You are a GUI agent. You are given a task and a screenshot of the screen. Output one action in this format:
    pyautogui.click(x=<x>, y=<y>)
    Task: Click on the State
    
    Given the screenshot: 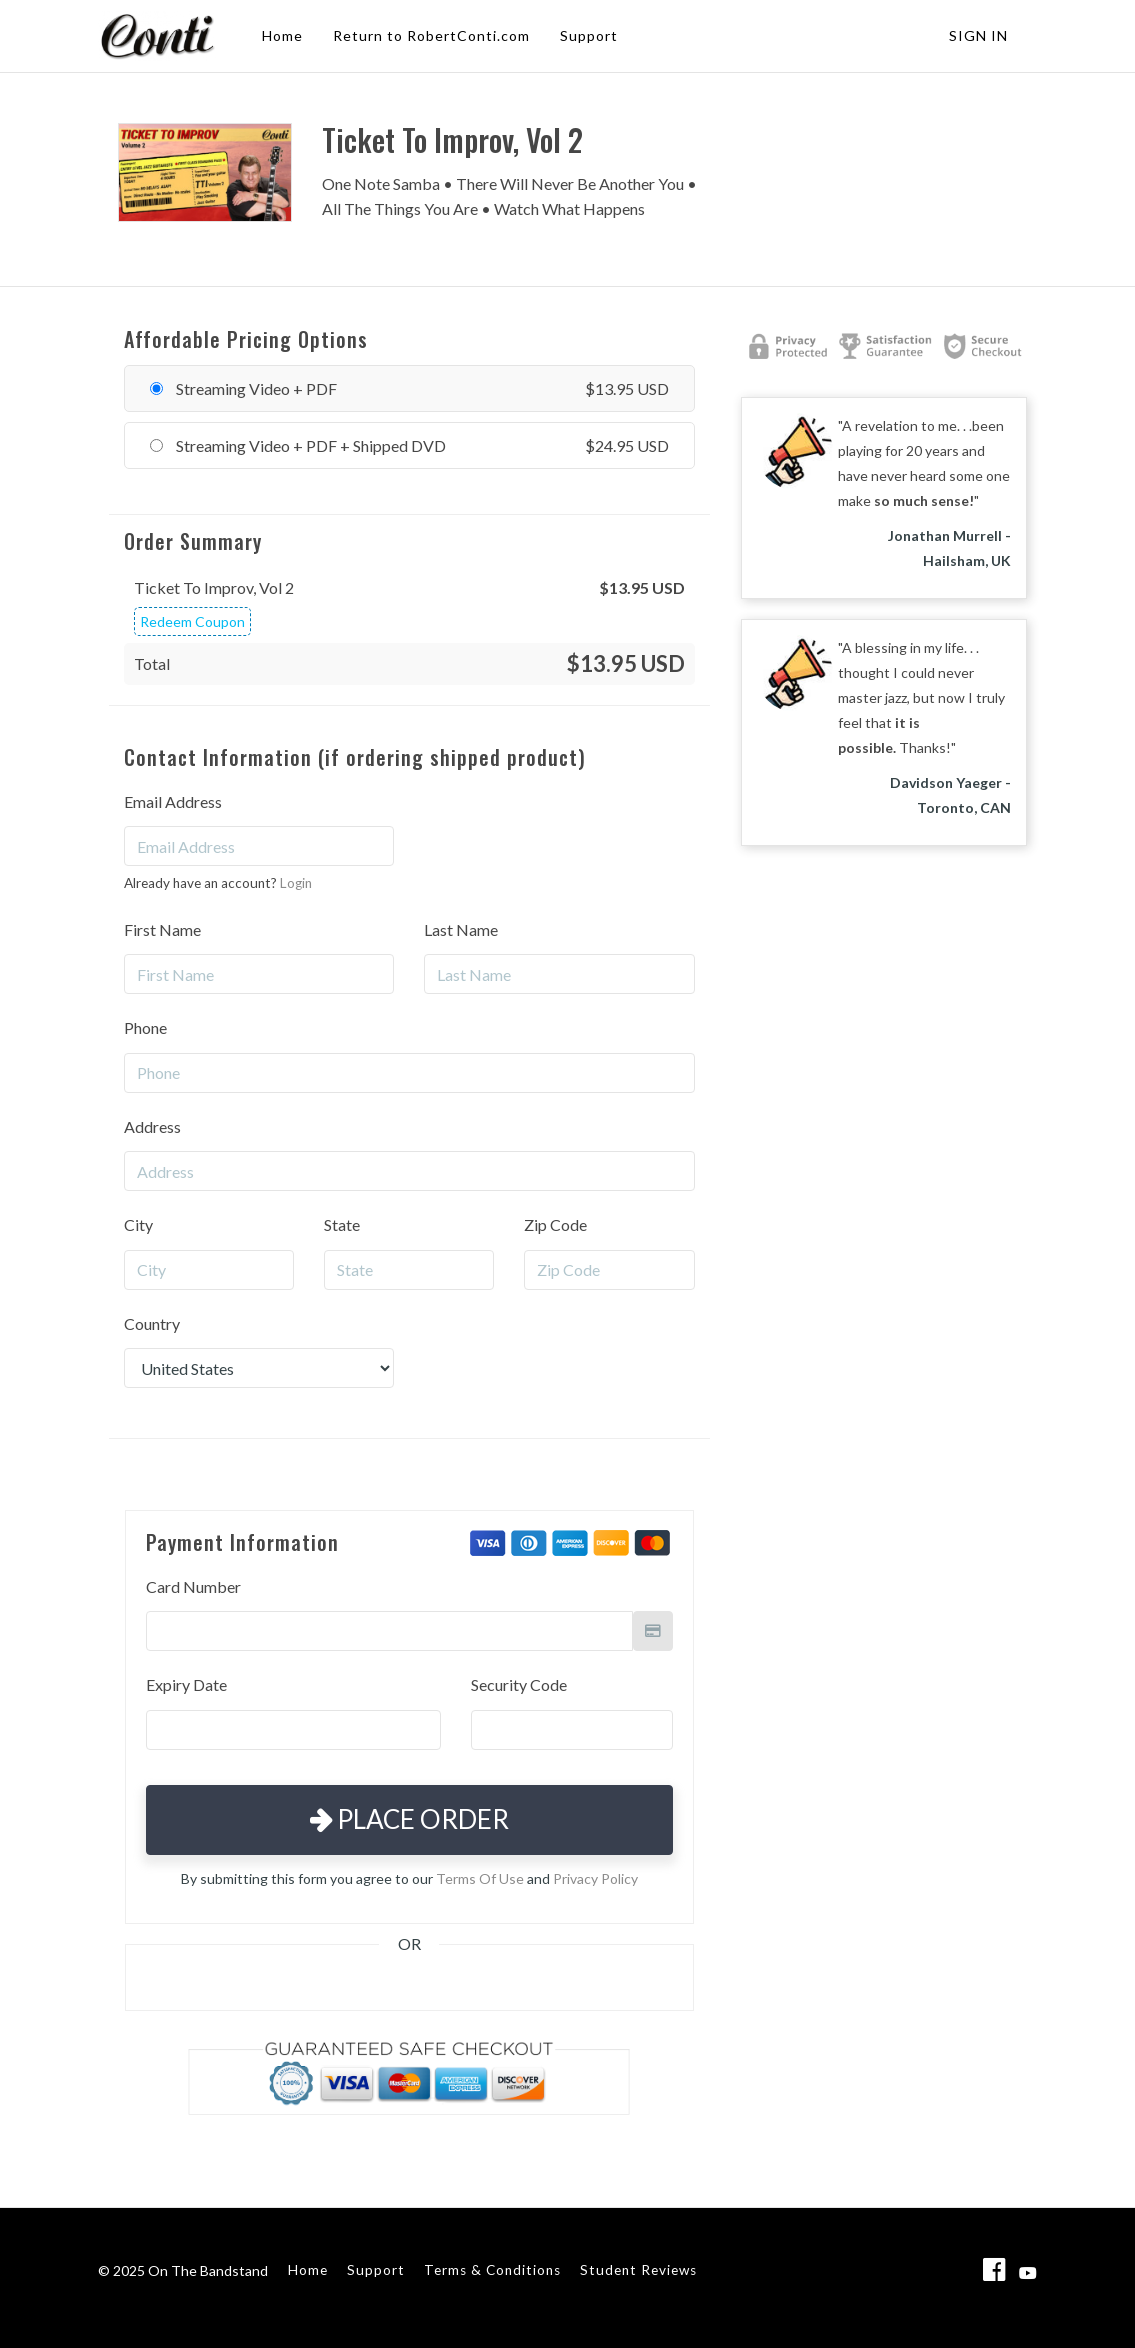 What is the action you would take?
    pyautogui.click(x=342, y=1224)
    